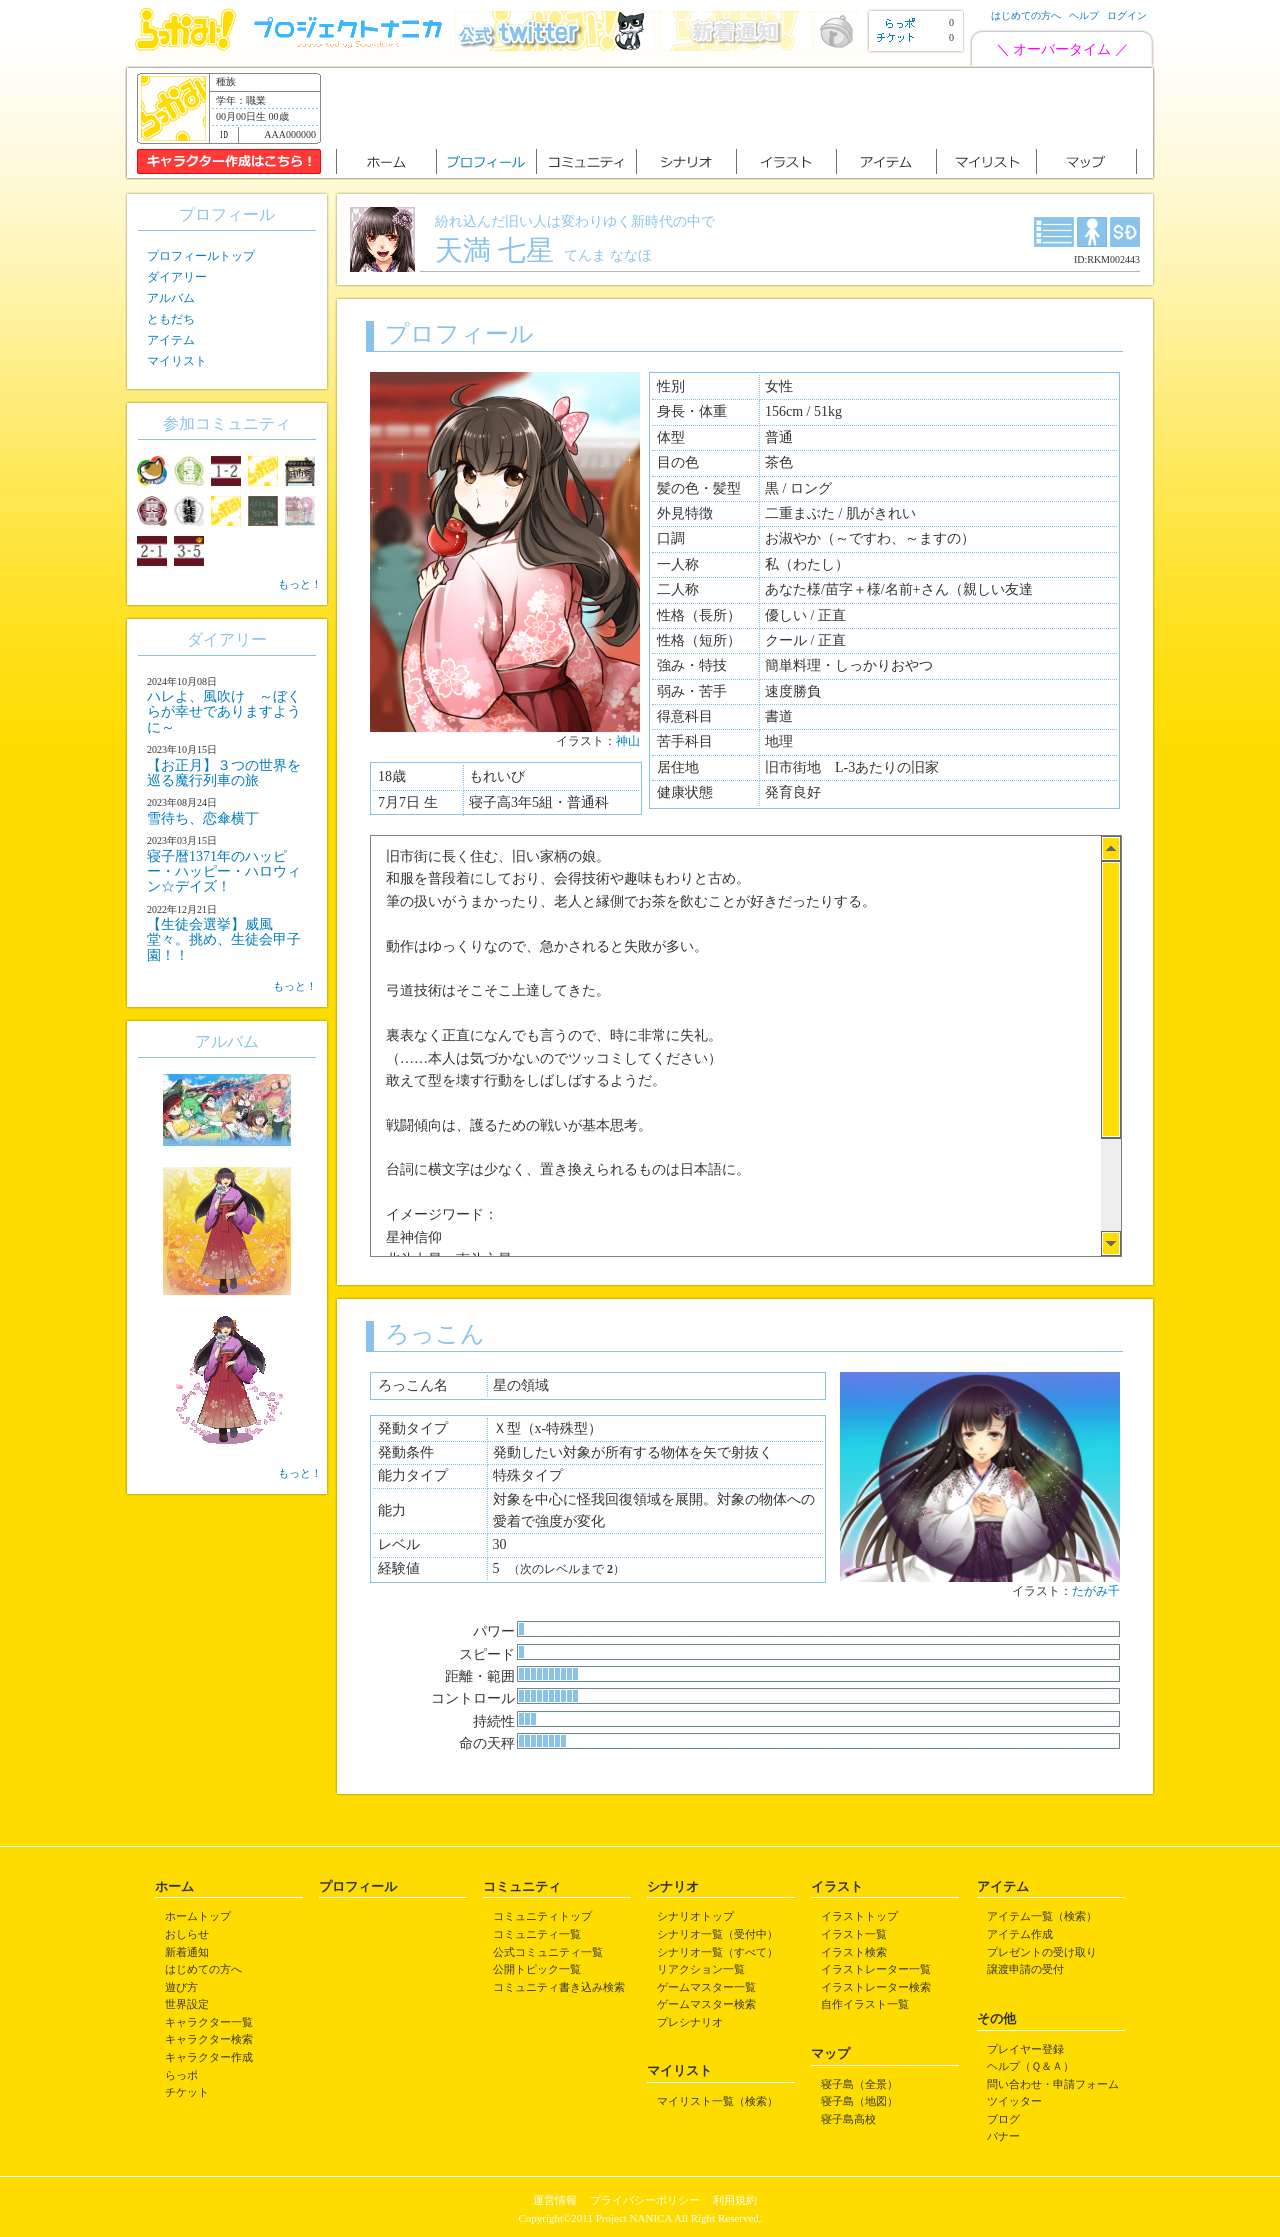 This screenshot has width=1280, height=2237. Describe the element at coordinates (1127, 15) in the screenshot. I see `ログイン` at that location.